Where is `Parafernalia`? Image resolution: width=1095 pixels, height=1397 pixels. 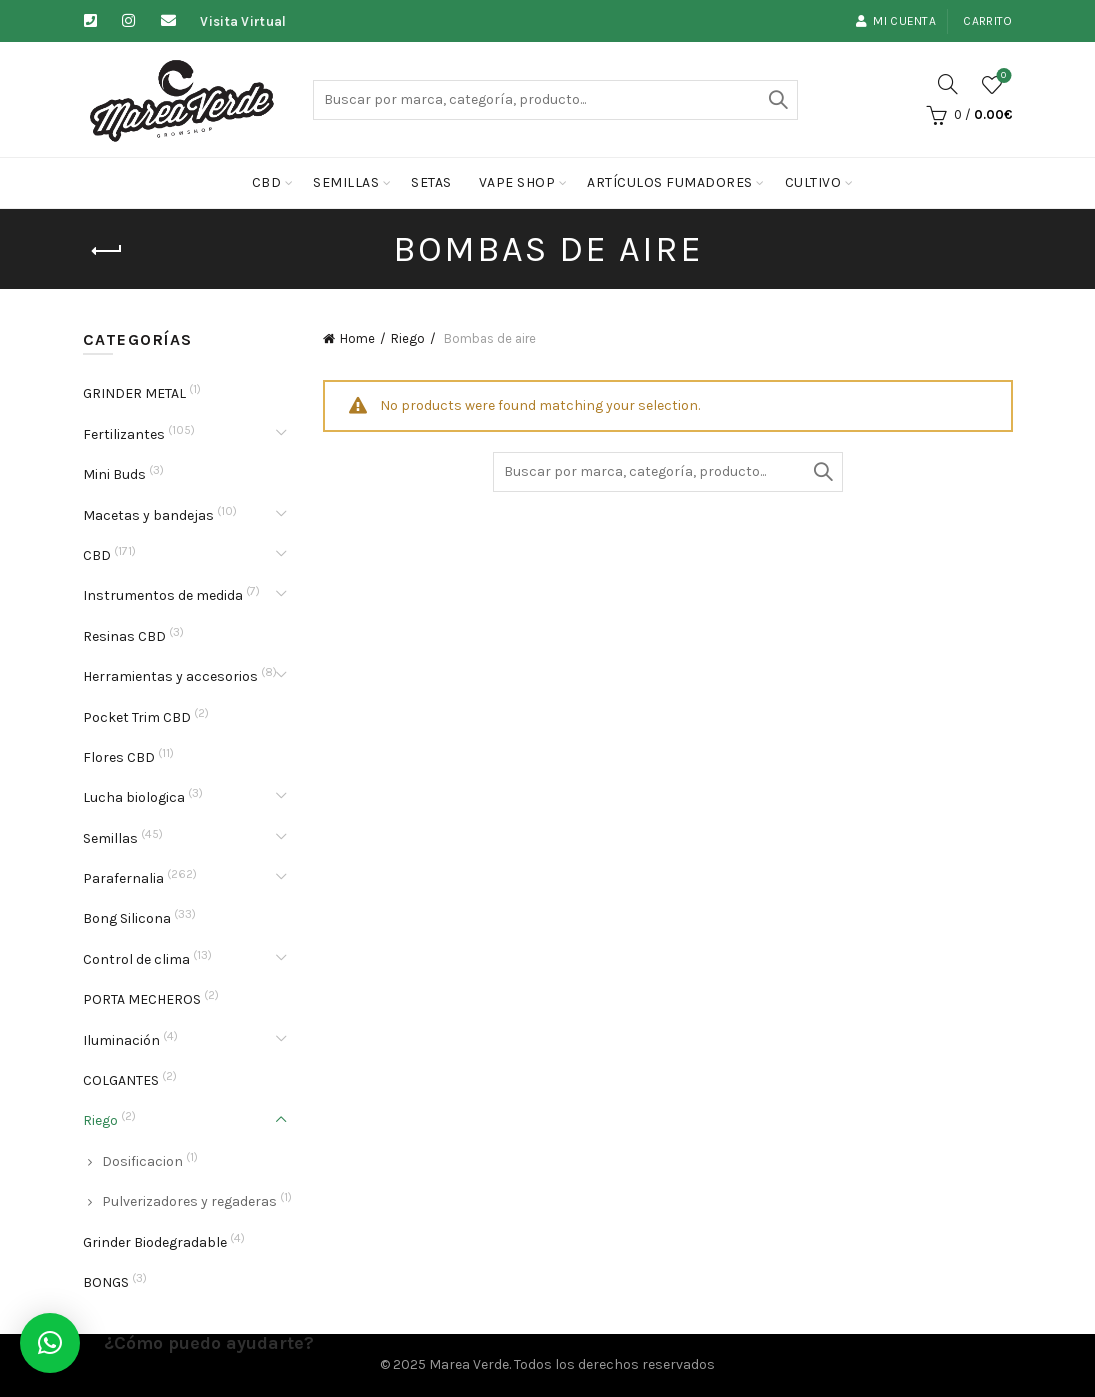
Parafernalia is located at coordinates (123, 878).